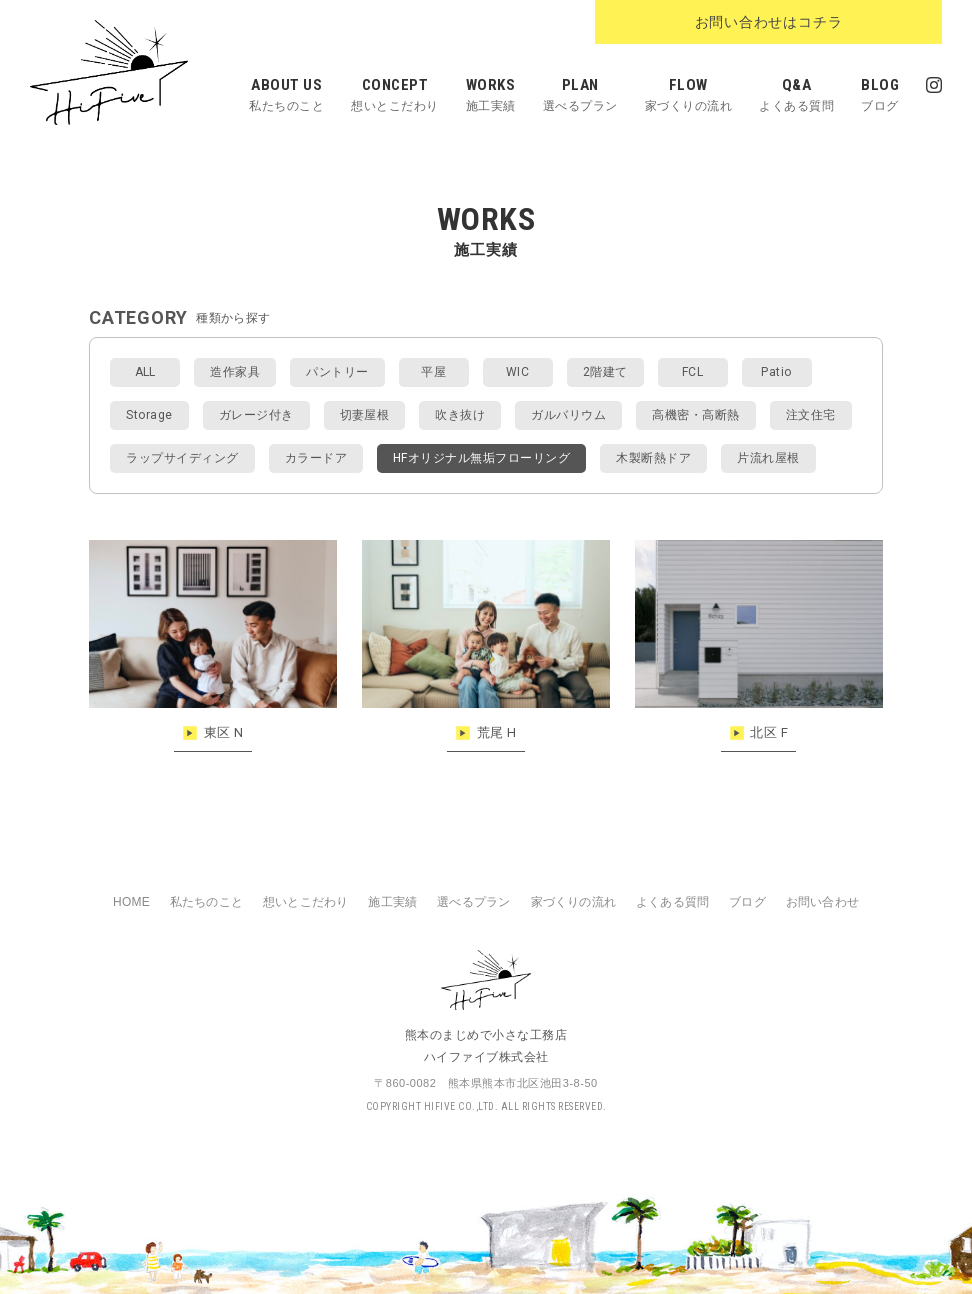 This screenshot has height=1294, width=972. What do you see at coordinates (672, 902) in the screenshot?
I see `よくある質問` at bounding box center [672, 902].